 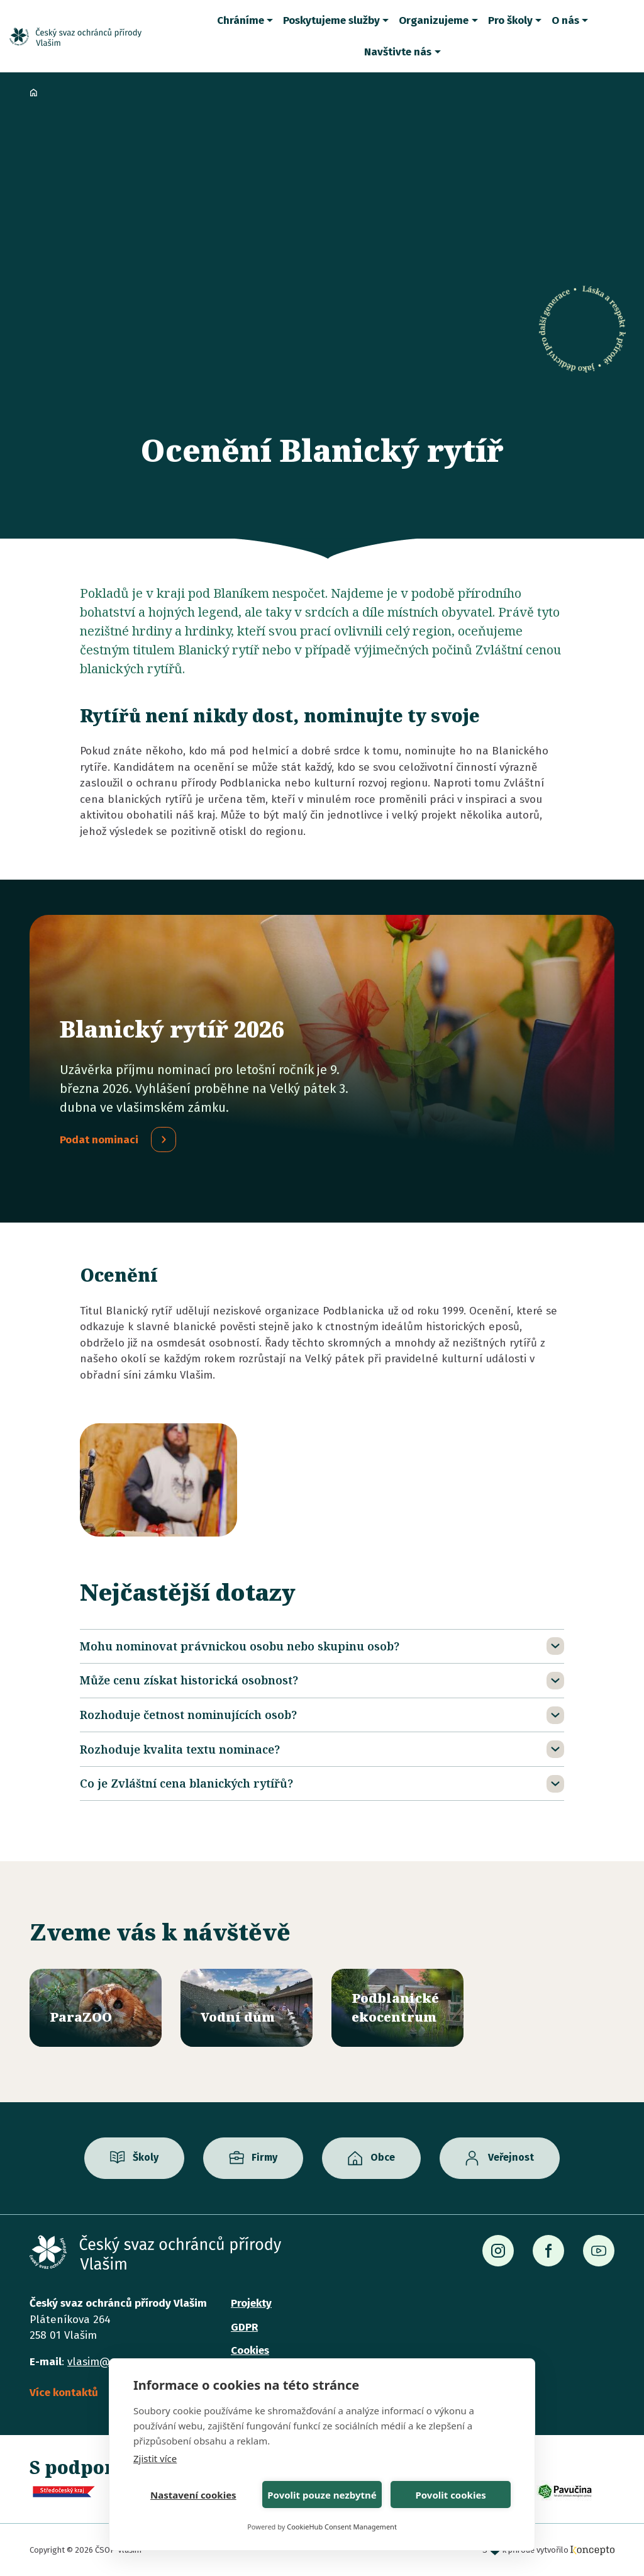 I want to click on Navštivte nás [button], so click(x=397, y=52).